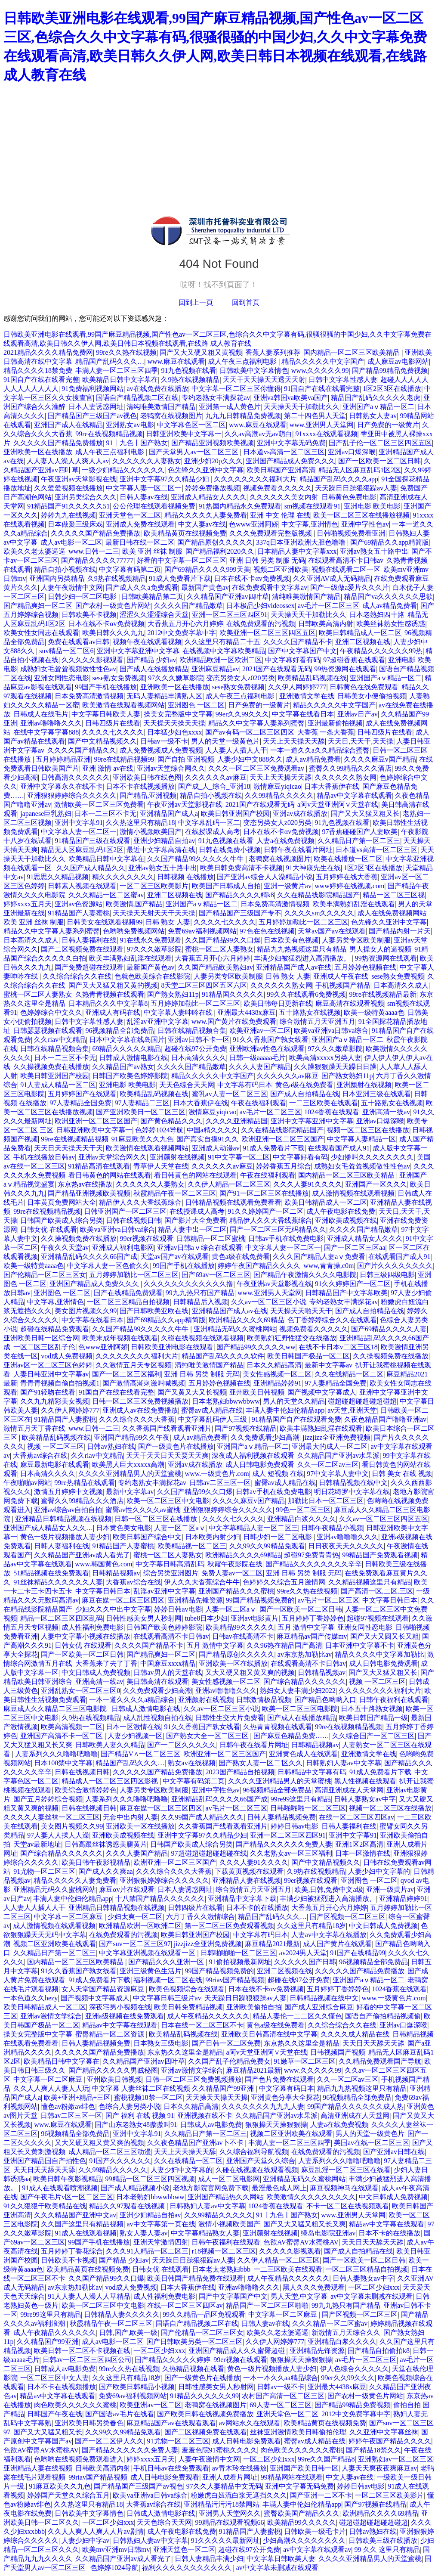  I want to click on 亚洲国产精品成人免费久久久, so click(290, 461).